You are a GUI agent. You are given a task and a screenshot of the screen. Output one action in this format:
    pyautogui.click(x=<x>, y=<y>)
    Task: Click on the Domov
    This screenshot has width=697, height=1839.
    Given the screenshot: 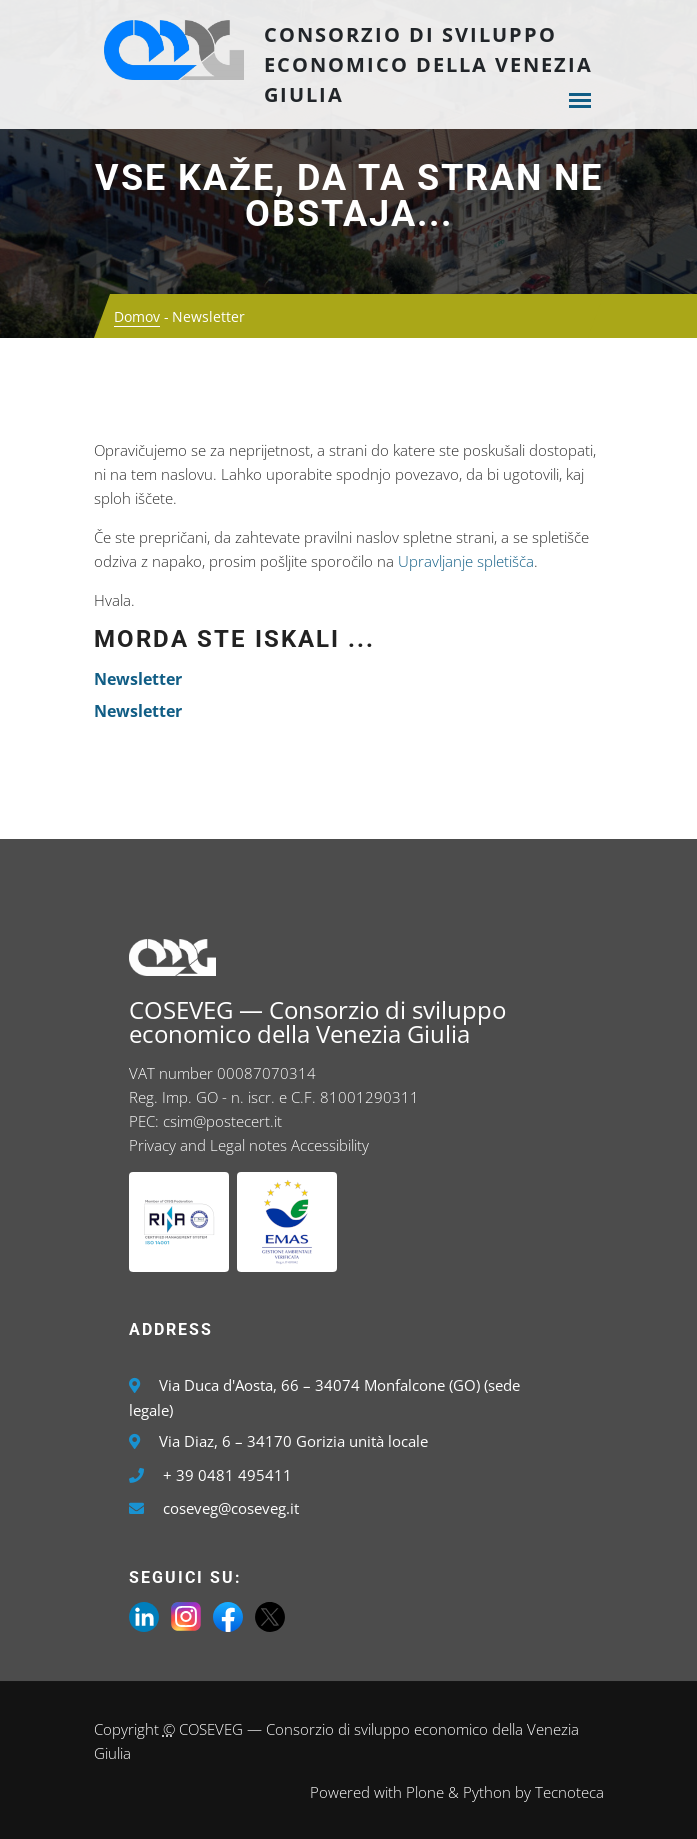 What is the action you would take?
    pyautogui.click(x=137, y=316)
    